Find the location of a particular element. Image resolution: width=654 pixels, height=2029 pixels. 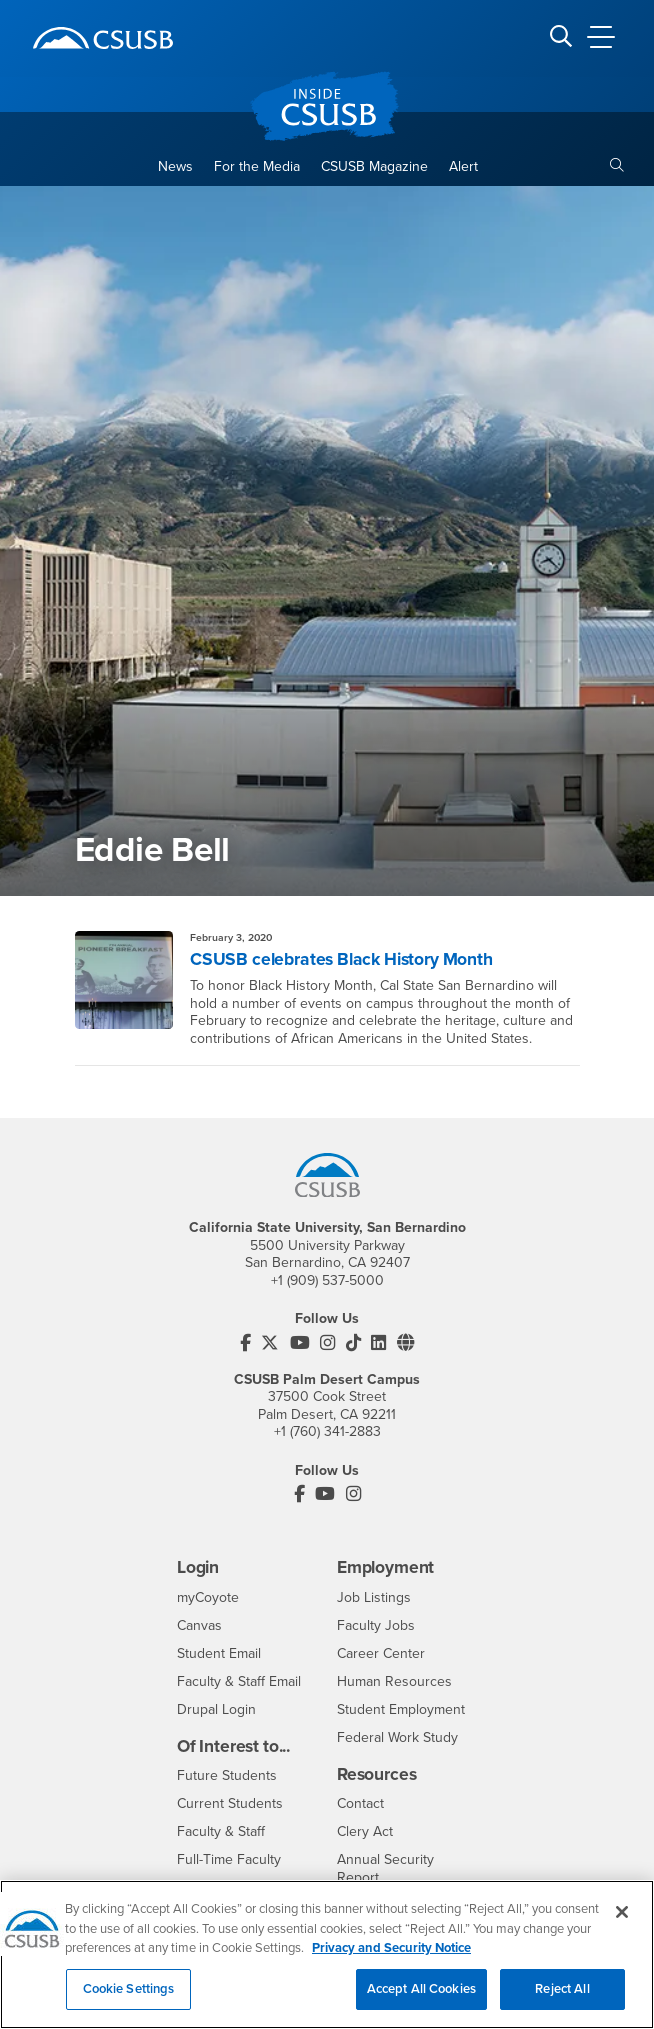

+1 (909) 537-5000 is located at coordinates (327, 1280).